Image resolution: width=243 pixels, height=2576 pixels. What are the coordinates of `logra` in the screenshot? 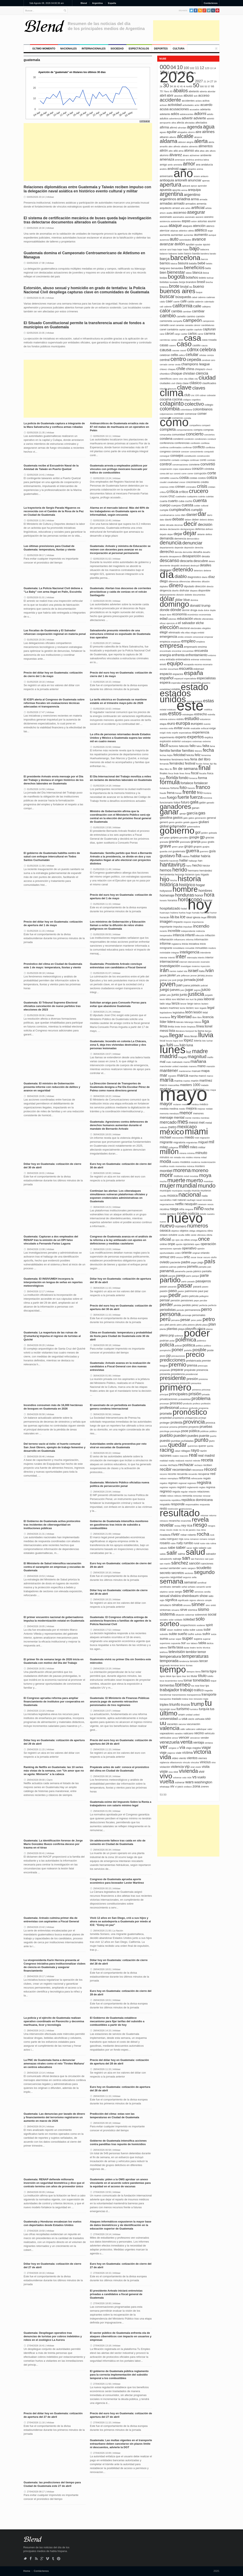 It's located at (175, 1040).